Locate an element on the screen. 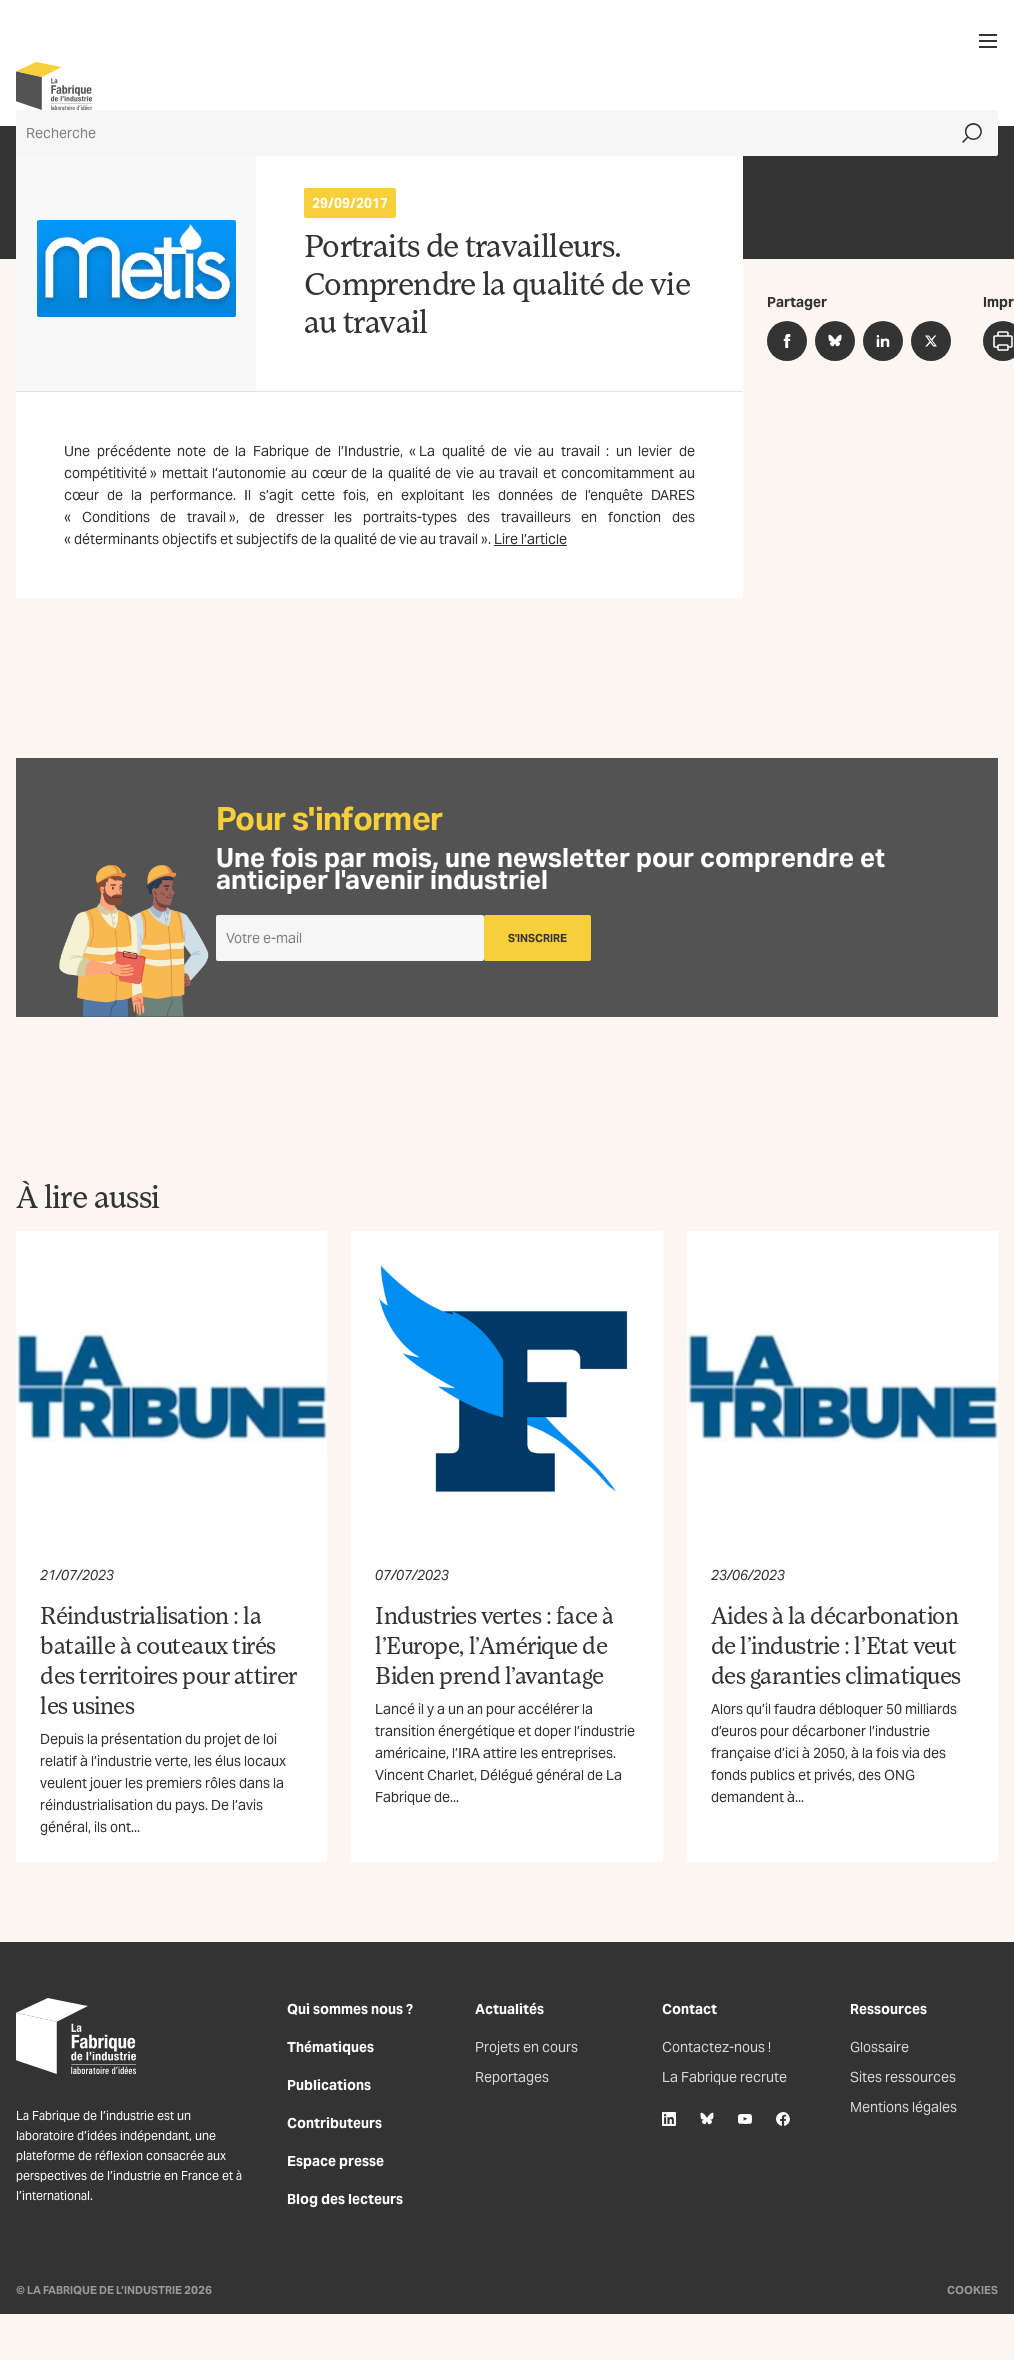 This screenshot has width=1014, height=2360. Aides à la décarbonation de l’industrie : l’Etat veut des garanties climatiques is located at coordinates (836, 1644).